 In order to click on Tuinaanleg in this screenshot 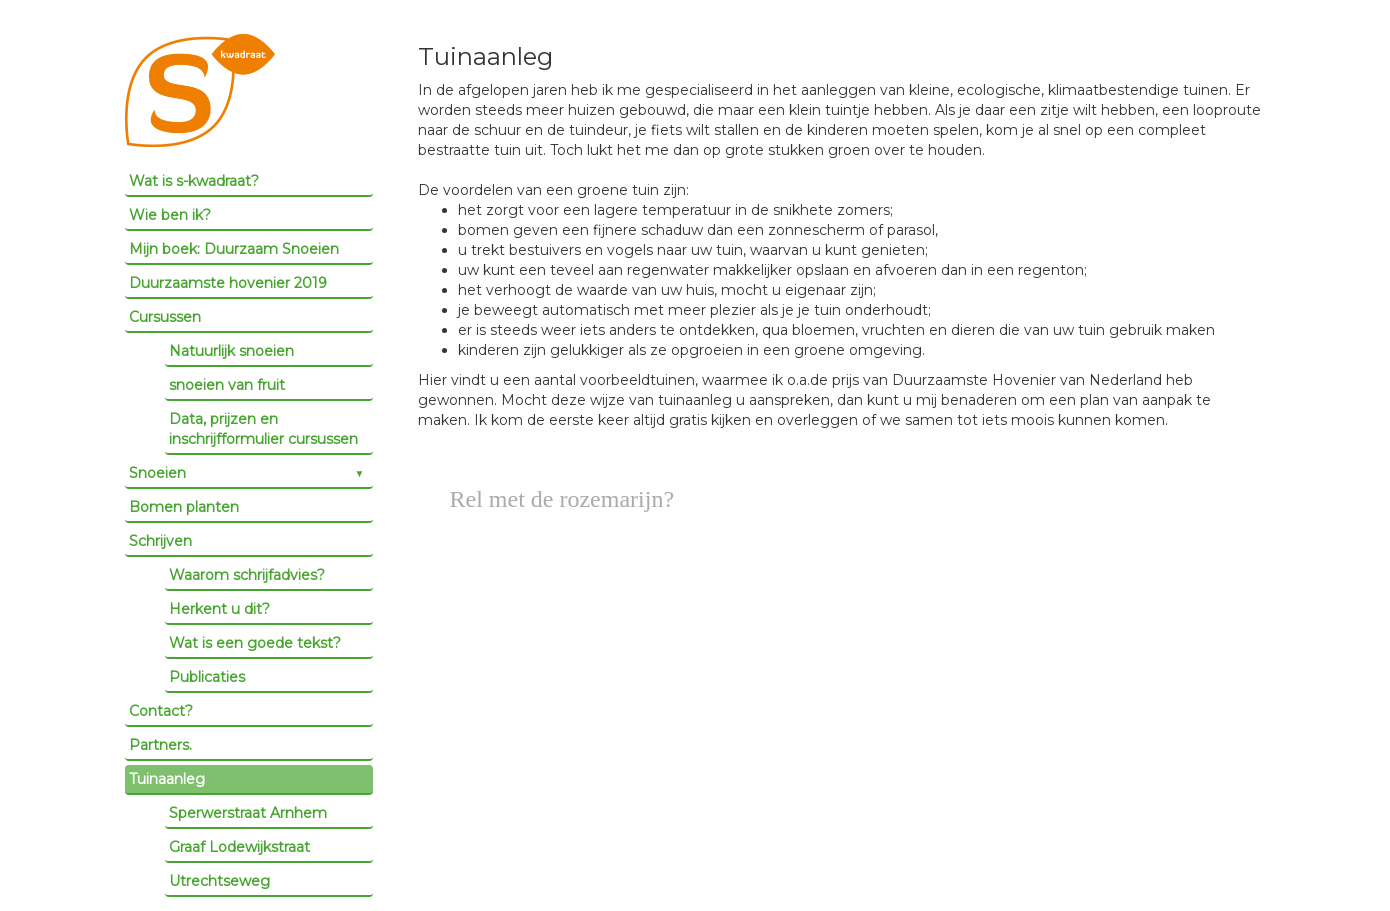, I will do `click(167, 779)`.